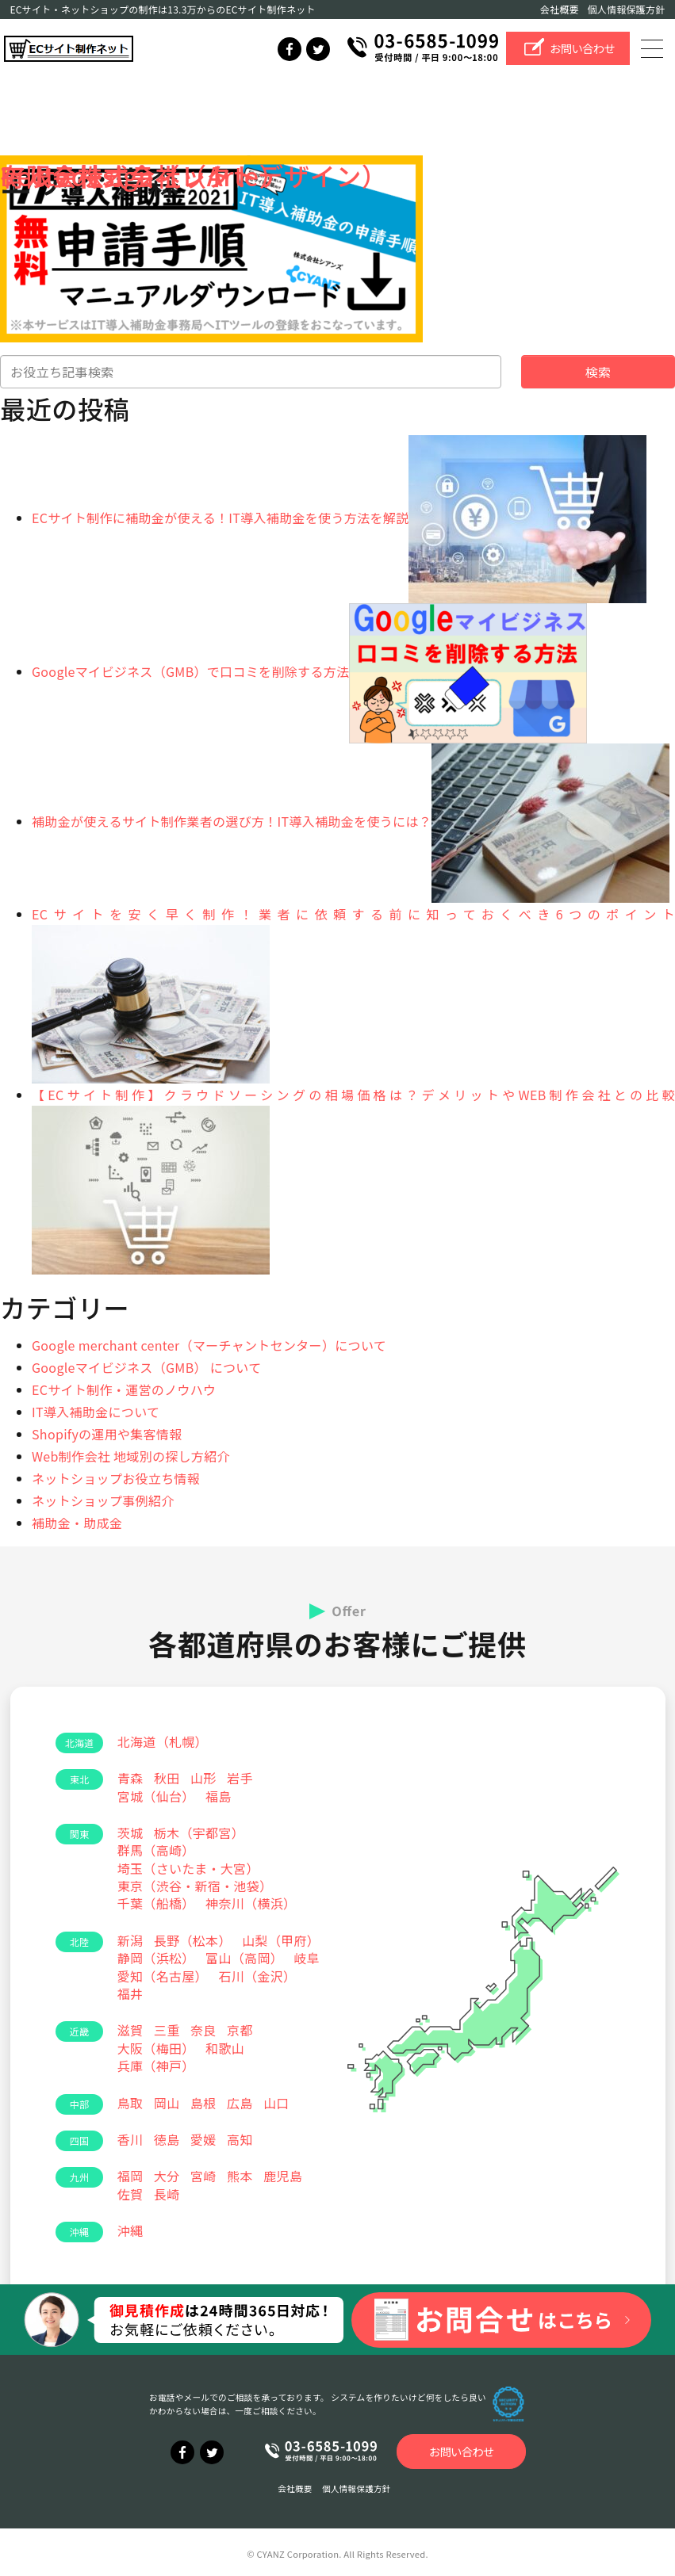 Image resolution: width=675 pixels, height=2576 pixels. What do you see at coordinates (195, 1885) in the screenshot?
I see `東京（渋谷・新宿・池袋）` at bounding box center [195, 1885].